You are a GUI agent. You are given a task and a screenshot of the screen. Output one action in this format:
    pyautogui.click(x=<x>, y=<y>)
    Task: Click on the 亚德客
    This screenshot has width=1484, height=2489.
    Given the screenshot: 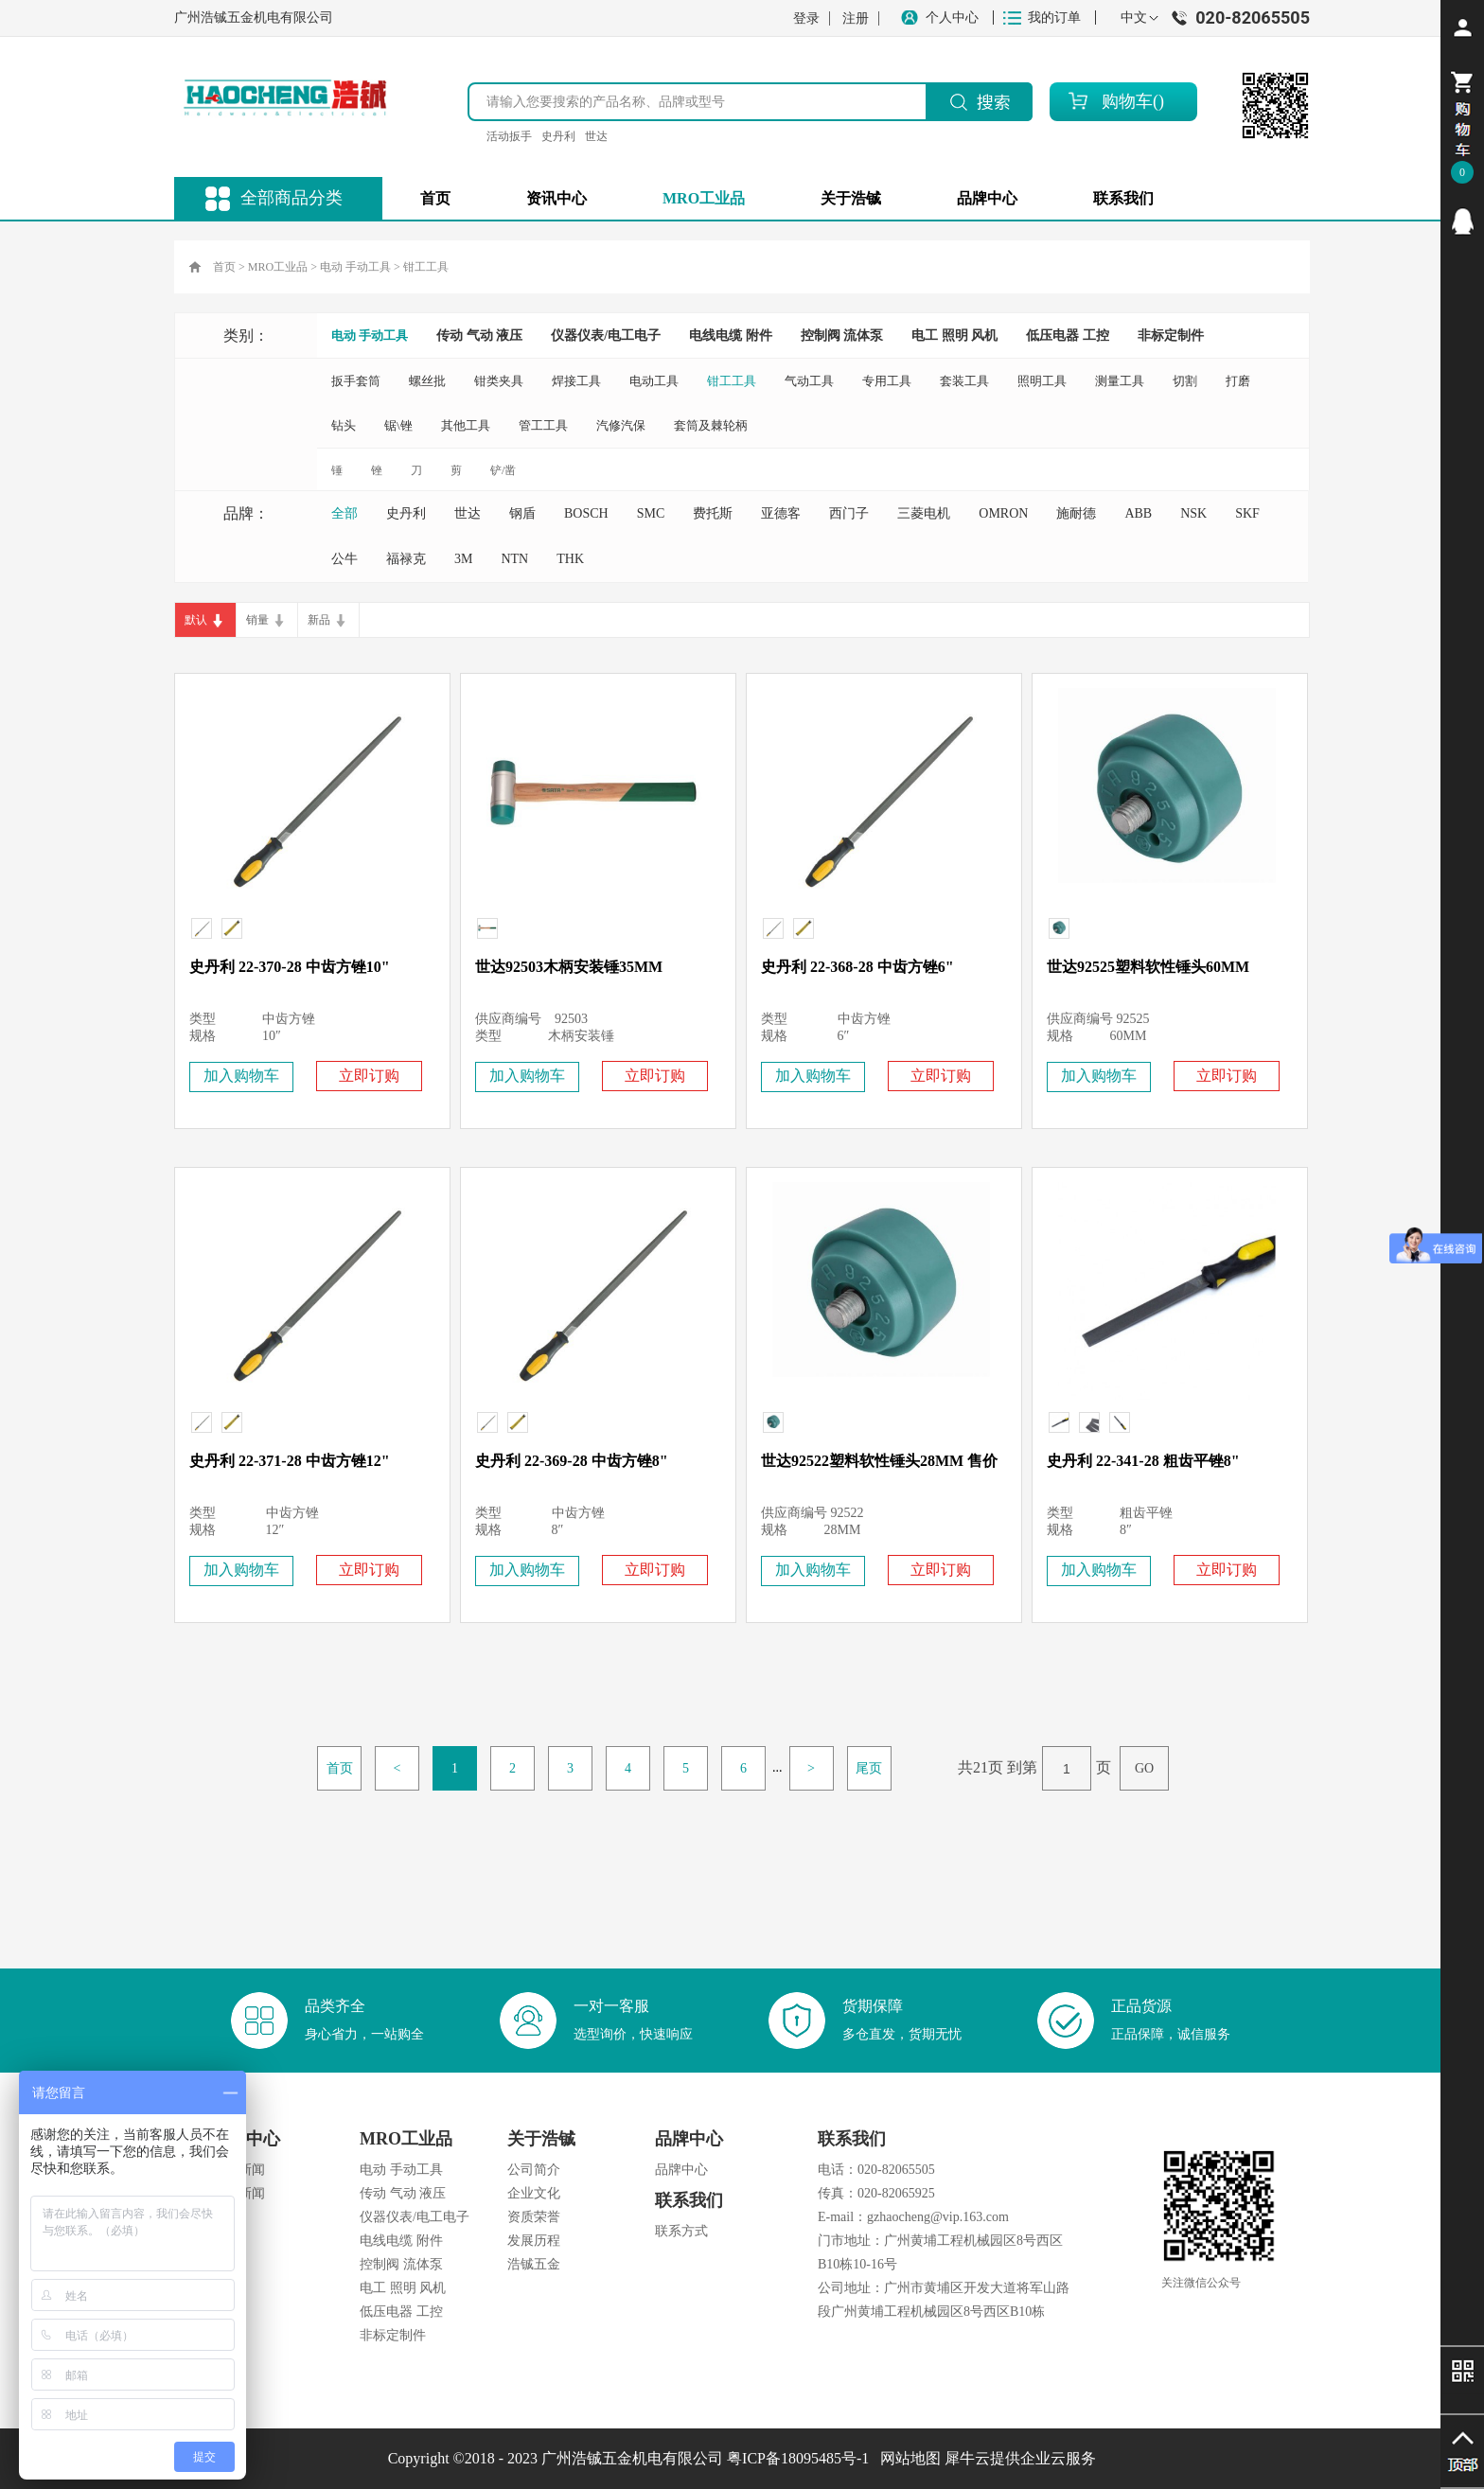 What is the action you would take?
    pyautogui.click(x=781, y=513)
    